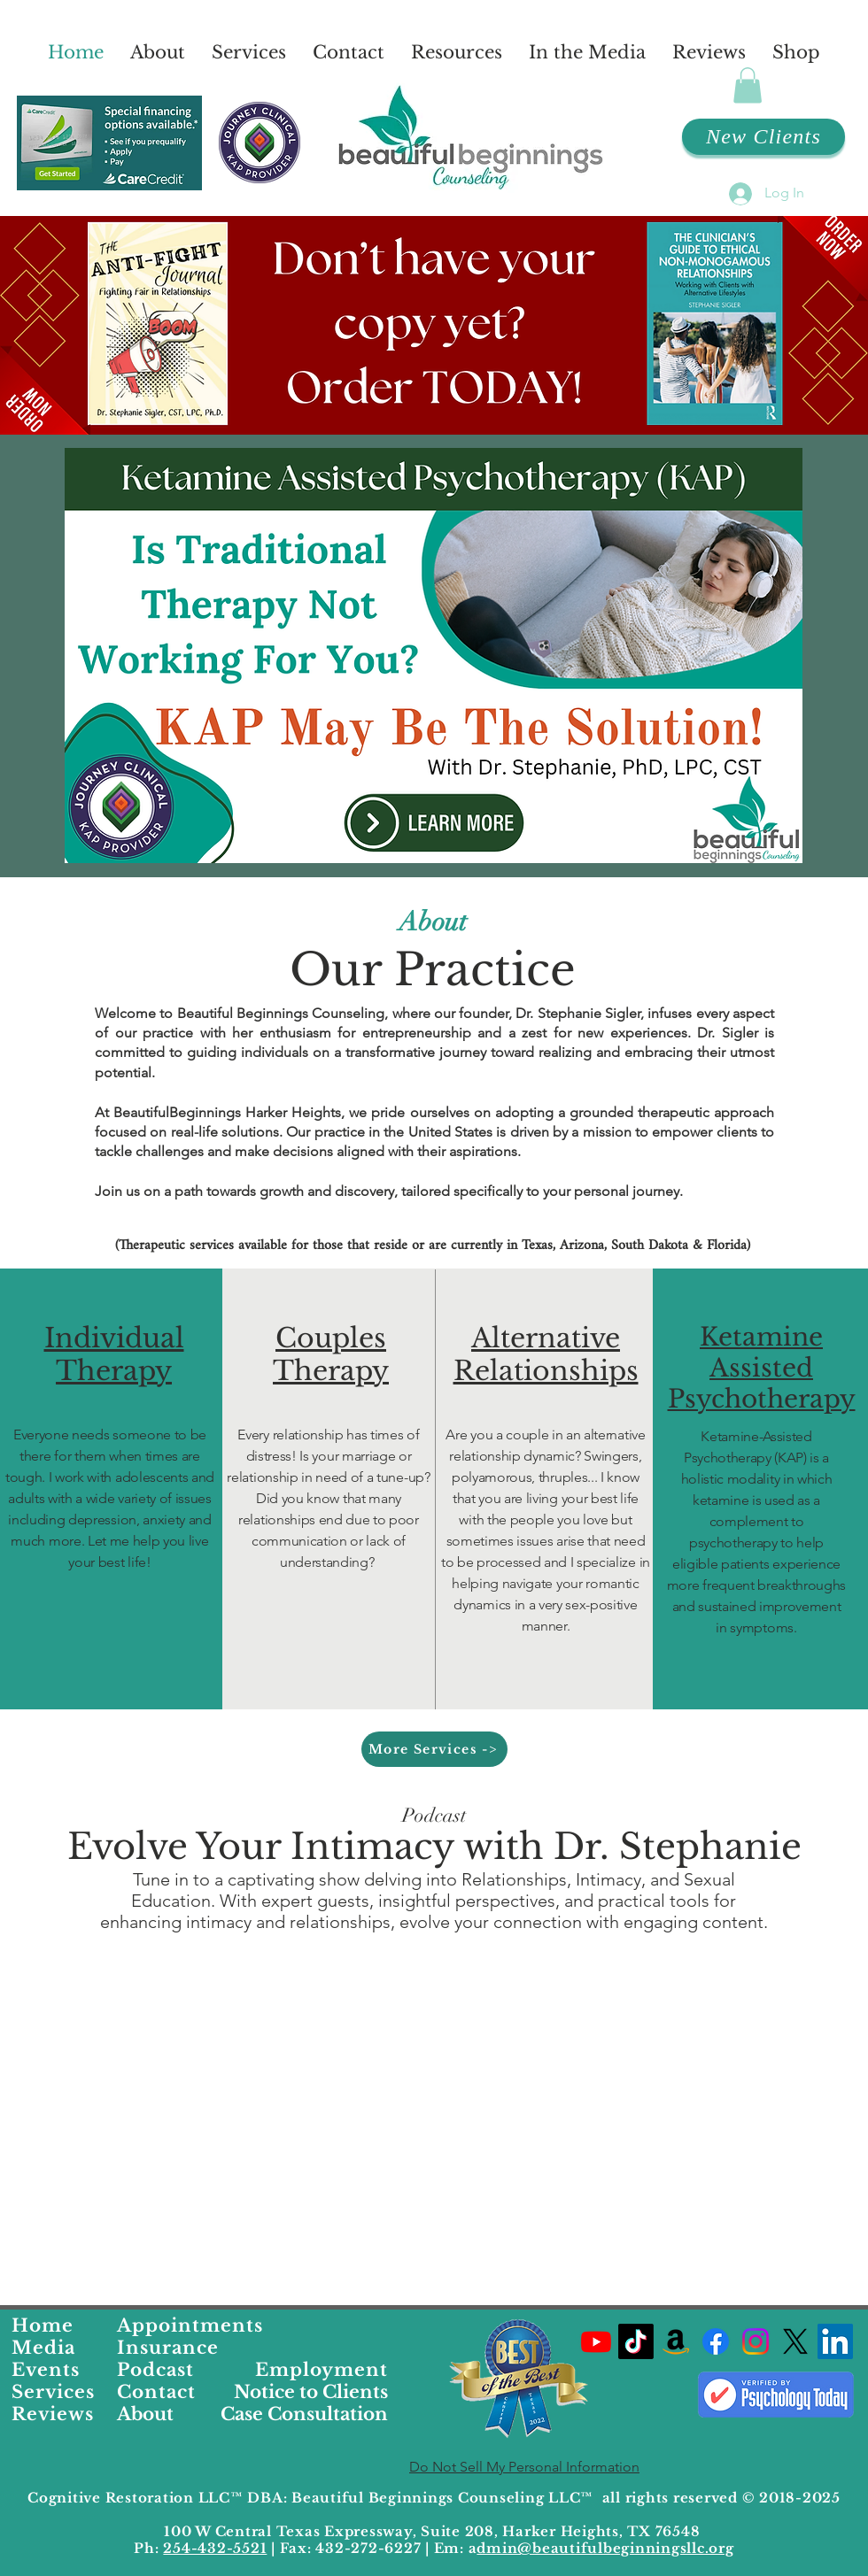  Describe the element at coordinates (747, 85) in the screenshot. I see `[button]` at that location.